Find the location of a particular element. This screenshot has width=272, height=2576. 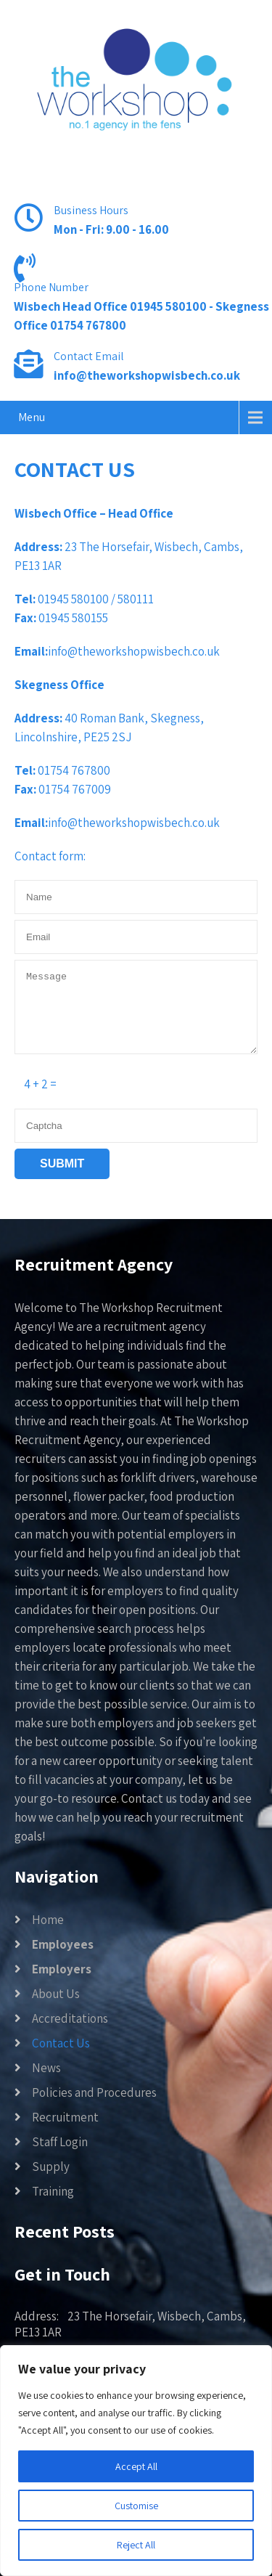

Supply is located at coordinates (51, 2166).